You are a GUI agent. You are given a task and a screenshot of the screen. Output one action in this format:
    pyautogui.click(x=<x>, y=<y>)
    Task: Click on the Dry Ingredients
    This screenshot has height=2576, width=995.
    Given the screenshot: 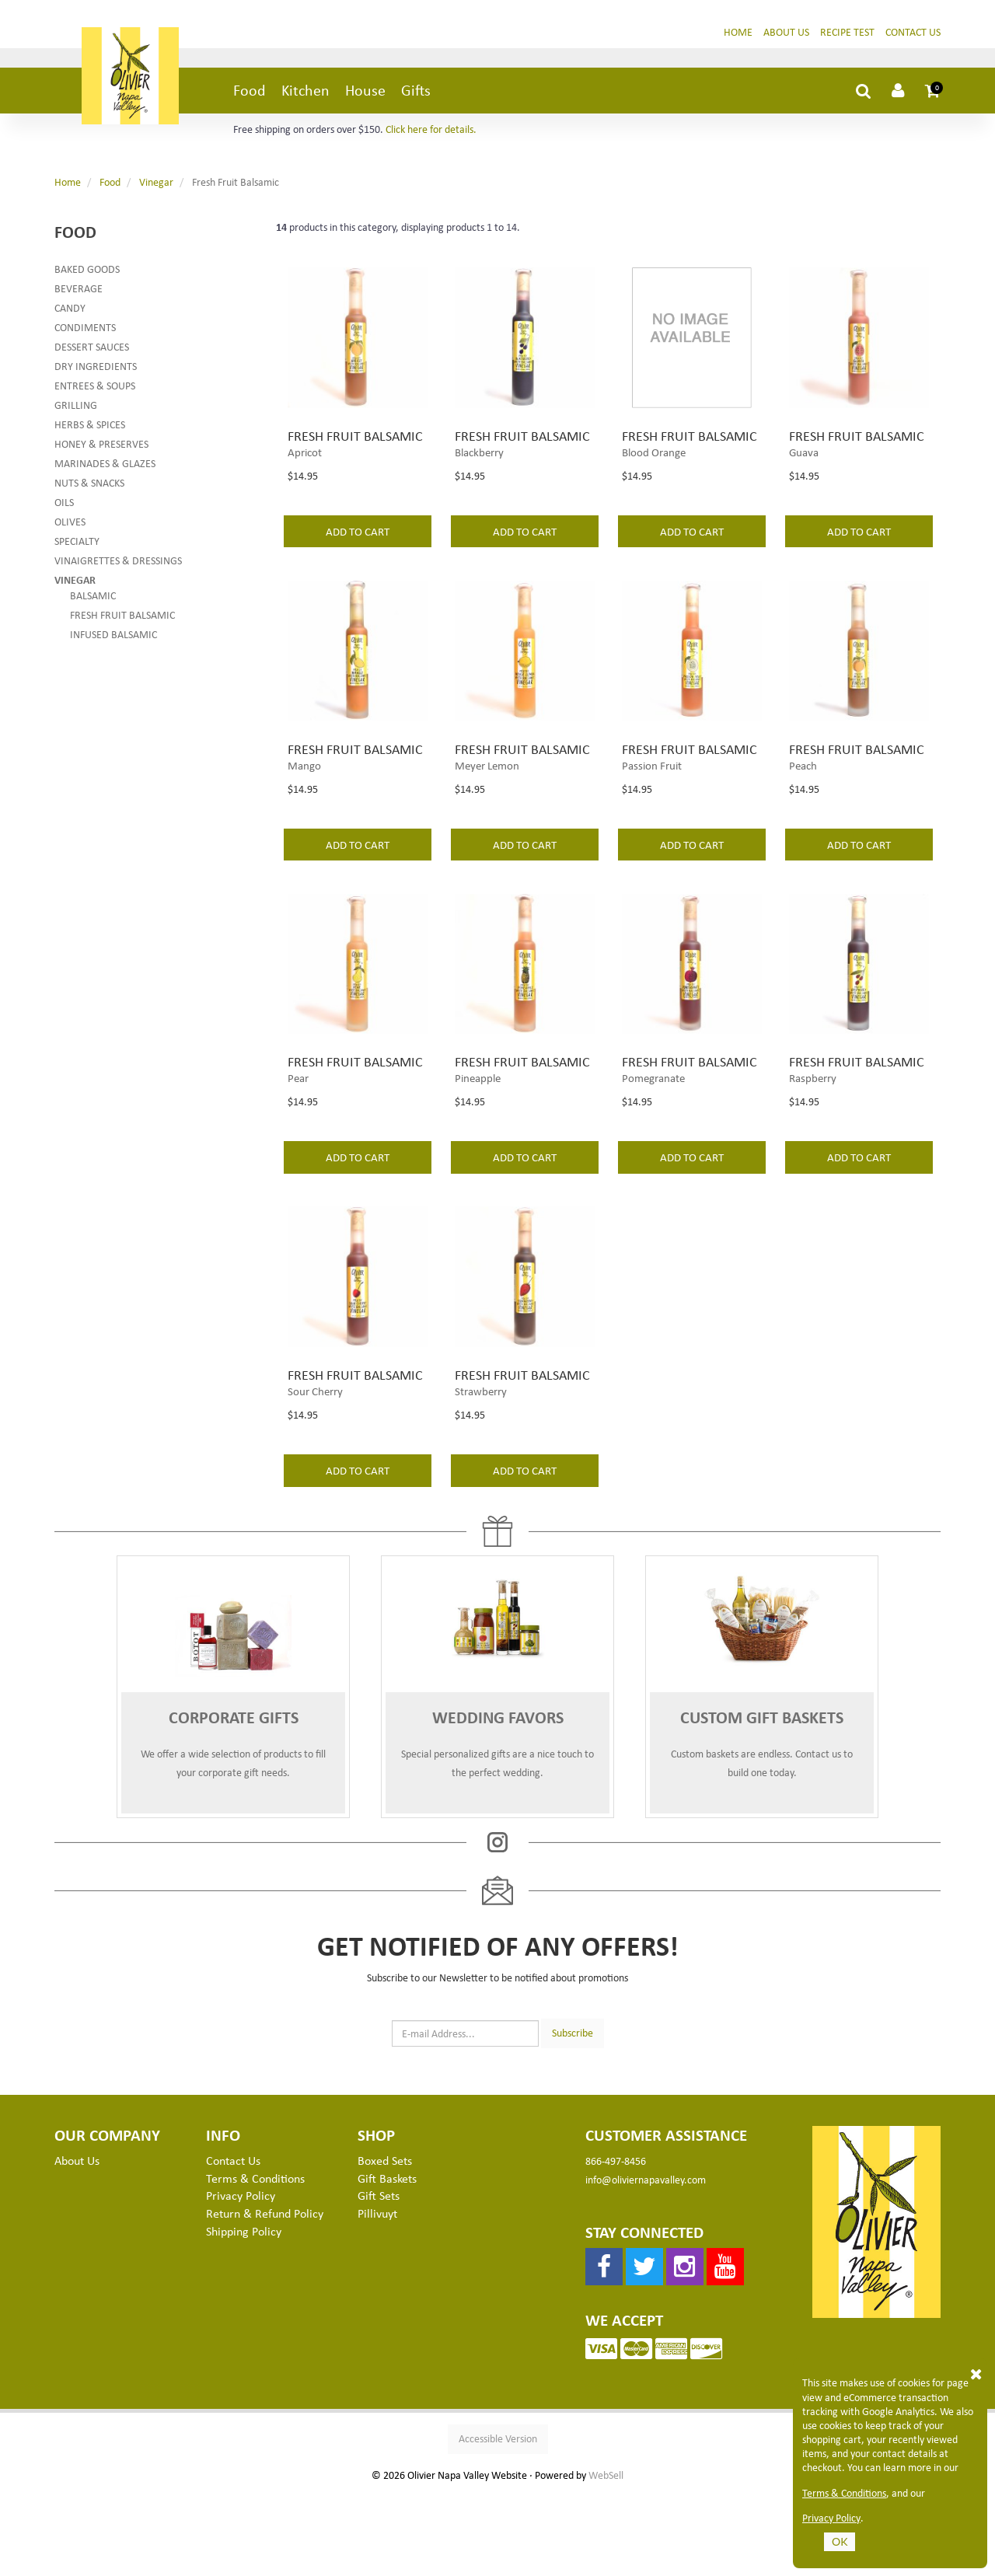 What is the action you would take?
    pyautogui.click(x=95, y=372)
    